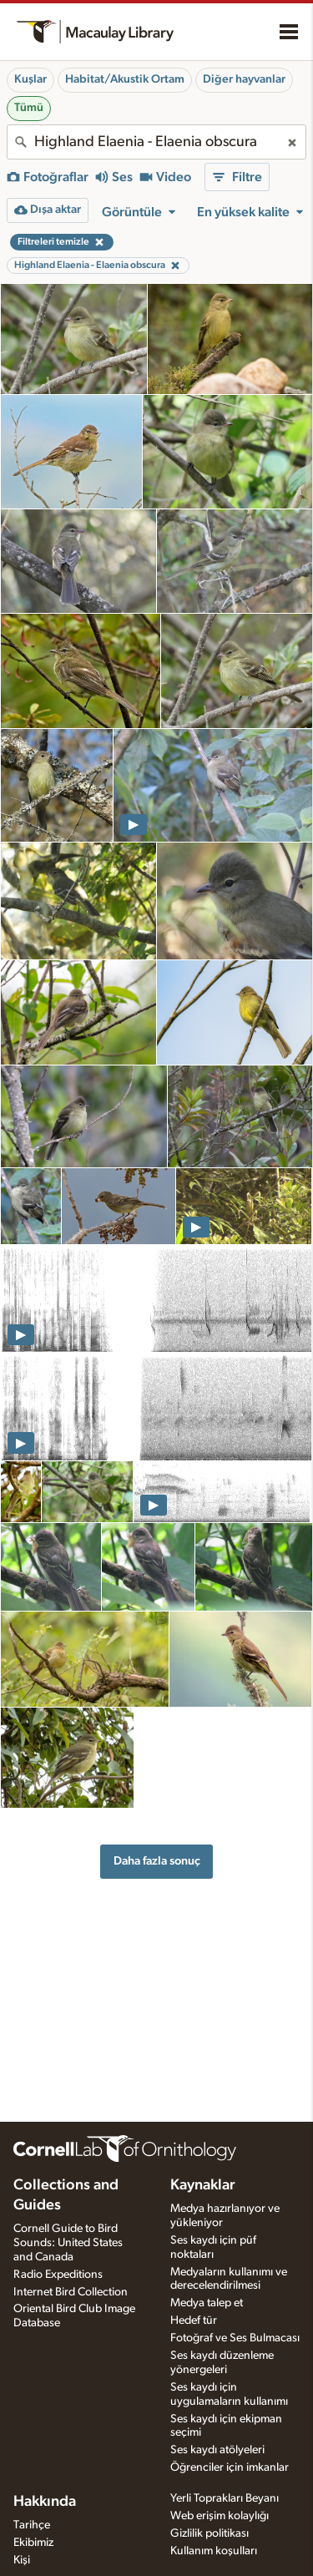 The height and width of the screenshot is (2576, 313). I want to click on Tümü, so click(28, 108).